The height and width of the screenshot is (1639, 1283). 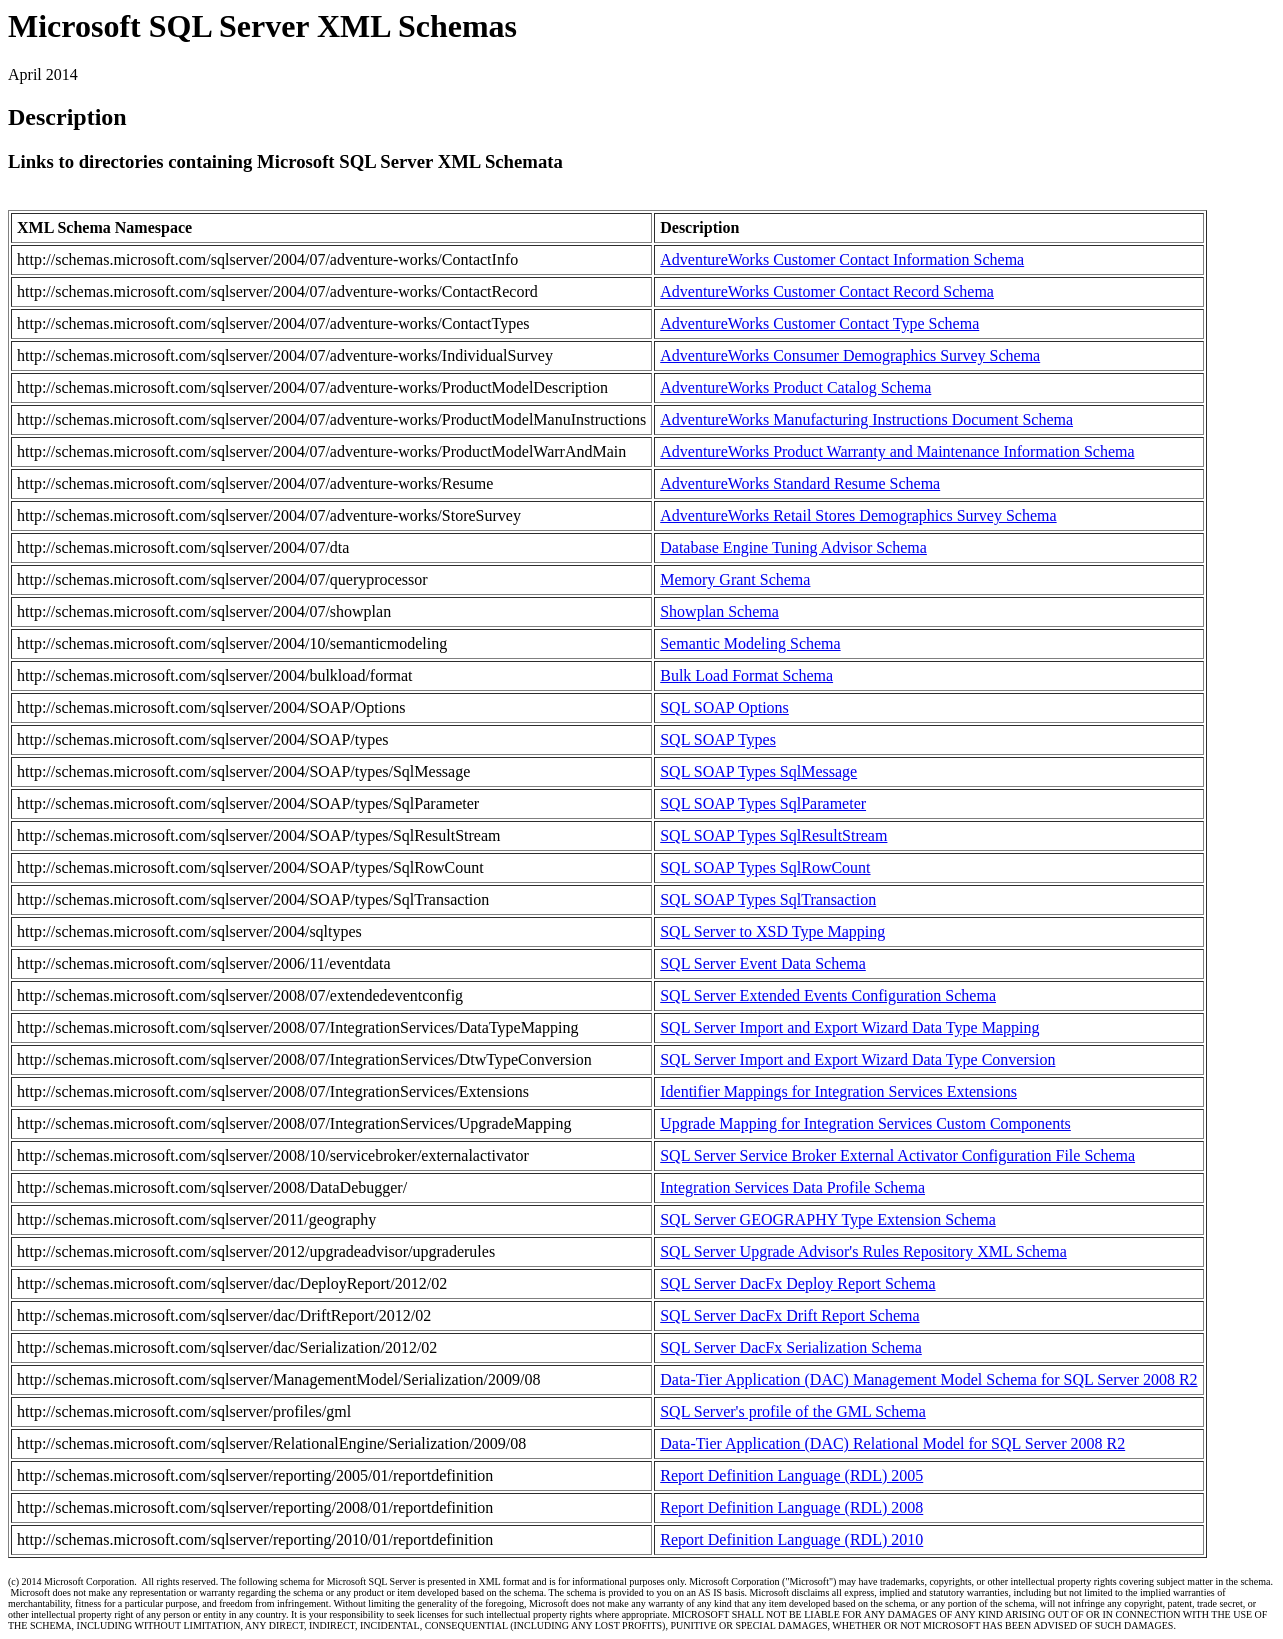 I want to click on SQL Server to XSD Type Mapping, so click(x=772, y=931).